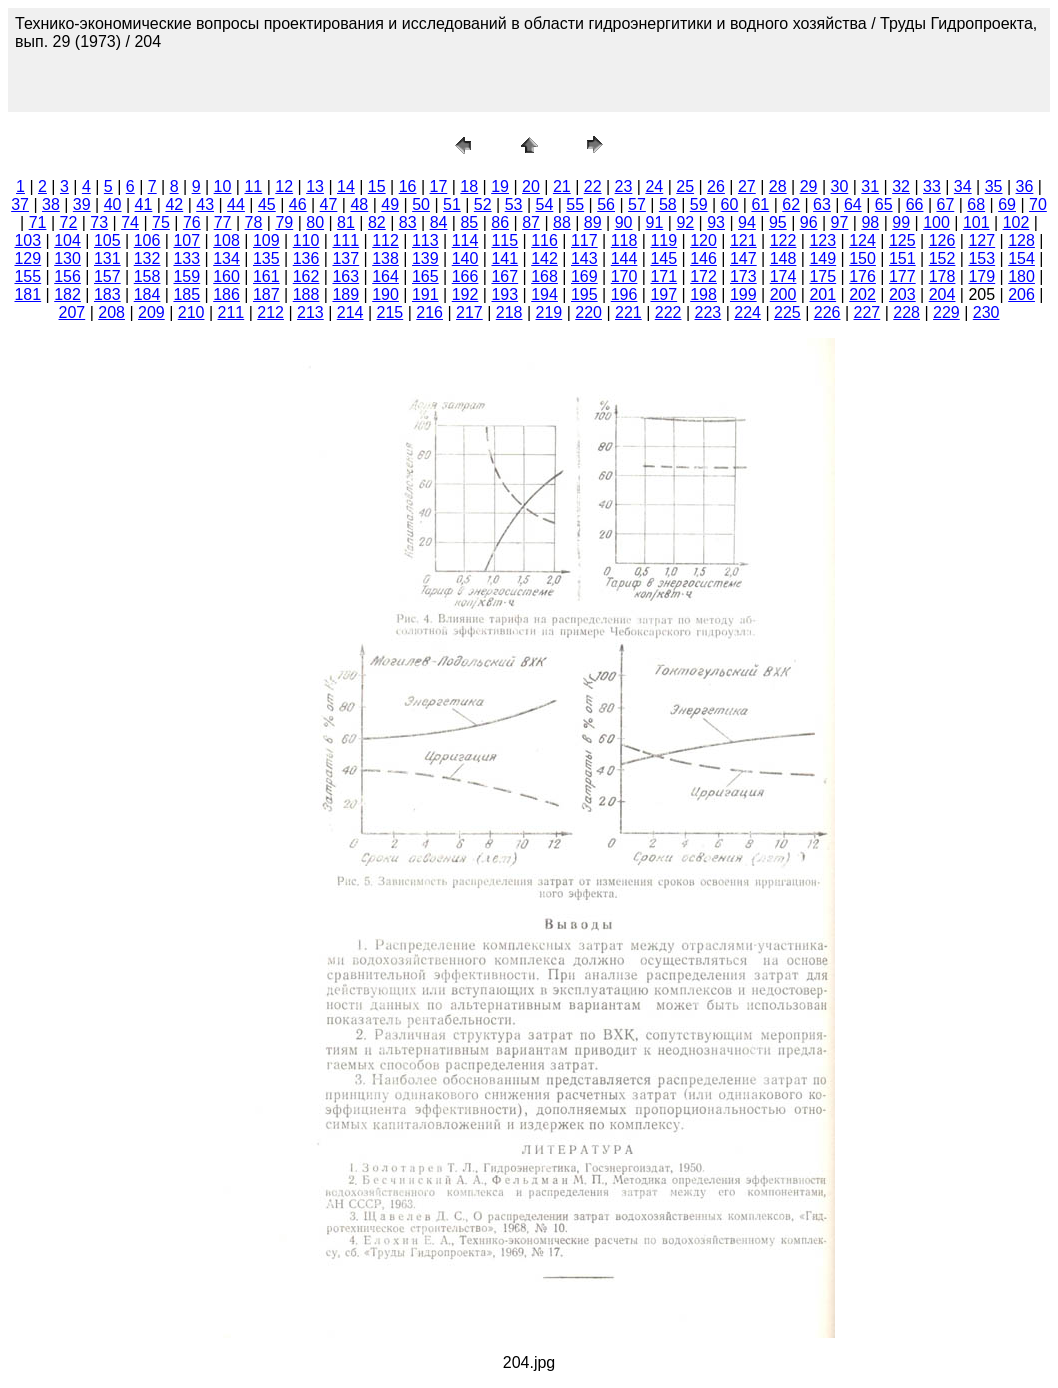 This screenshot has width=1058, height=1388. What do you see at coordinates (226, 276) in the screenshot?
I see `160` at bounding box center [226, 276].